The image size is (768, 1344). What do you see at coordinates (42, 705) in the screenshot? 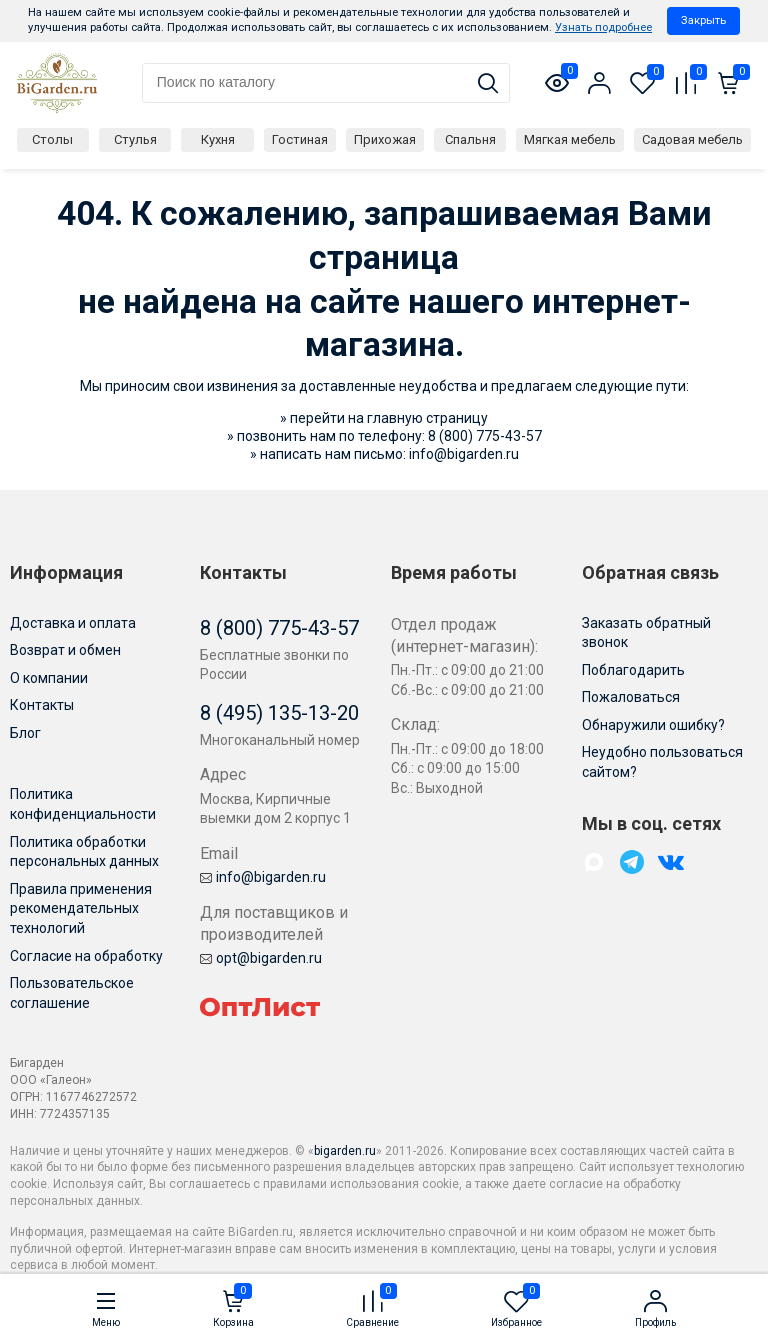
I see `Контакты` at bounding box center [42, 705].